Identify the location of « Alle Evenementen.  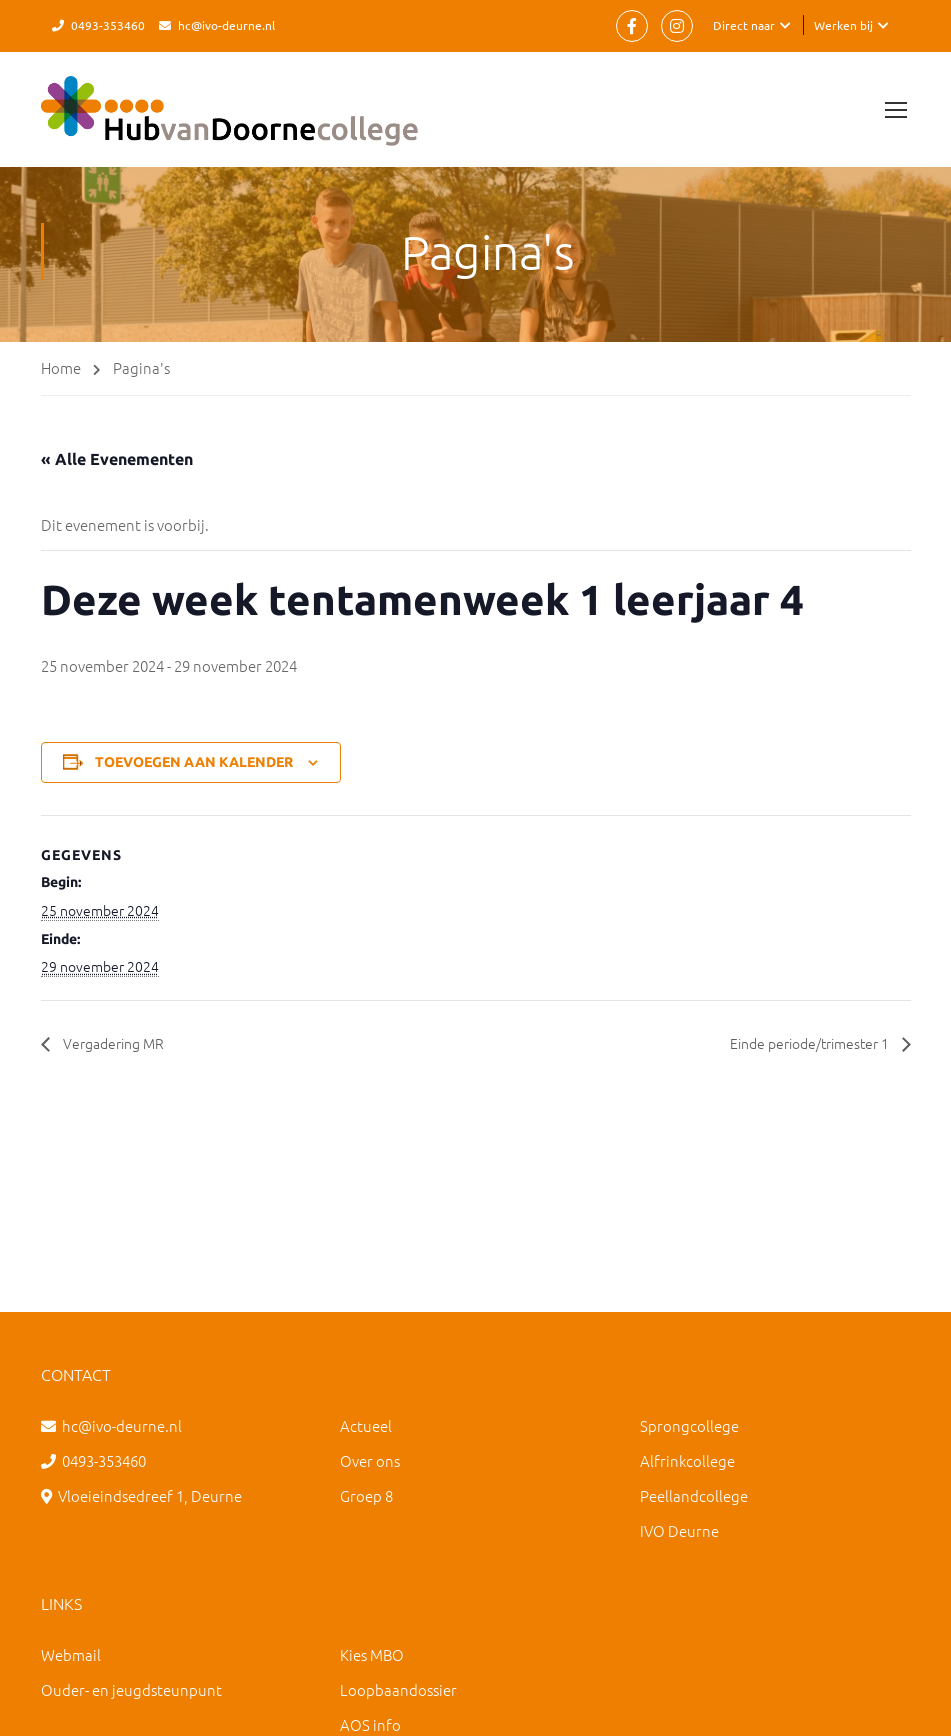
(117, 459).